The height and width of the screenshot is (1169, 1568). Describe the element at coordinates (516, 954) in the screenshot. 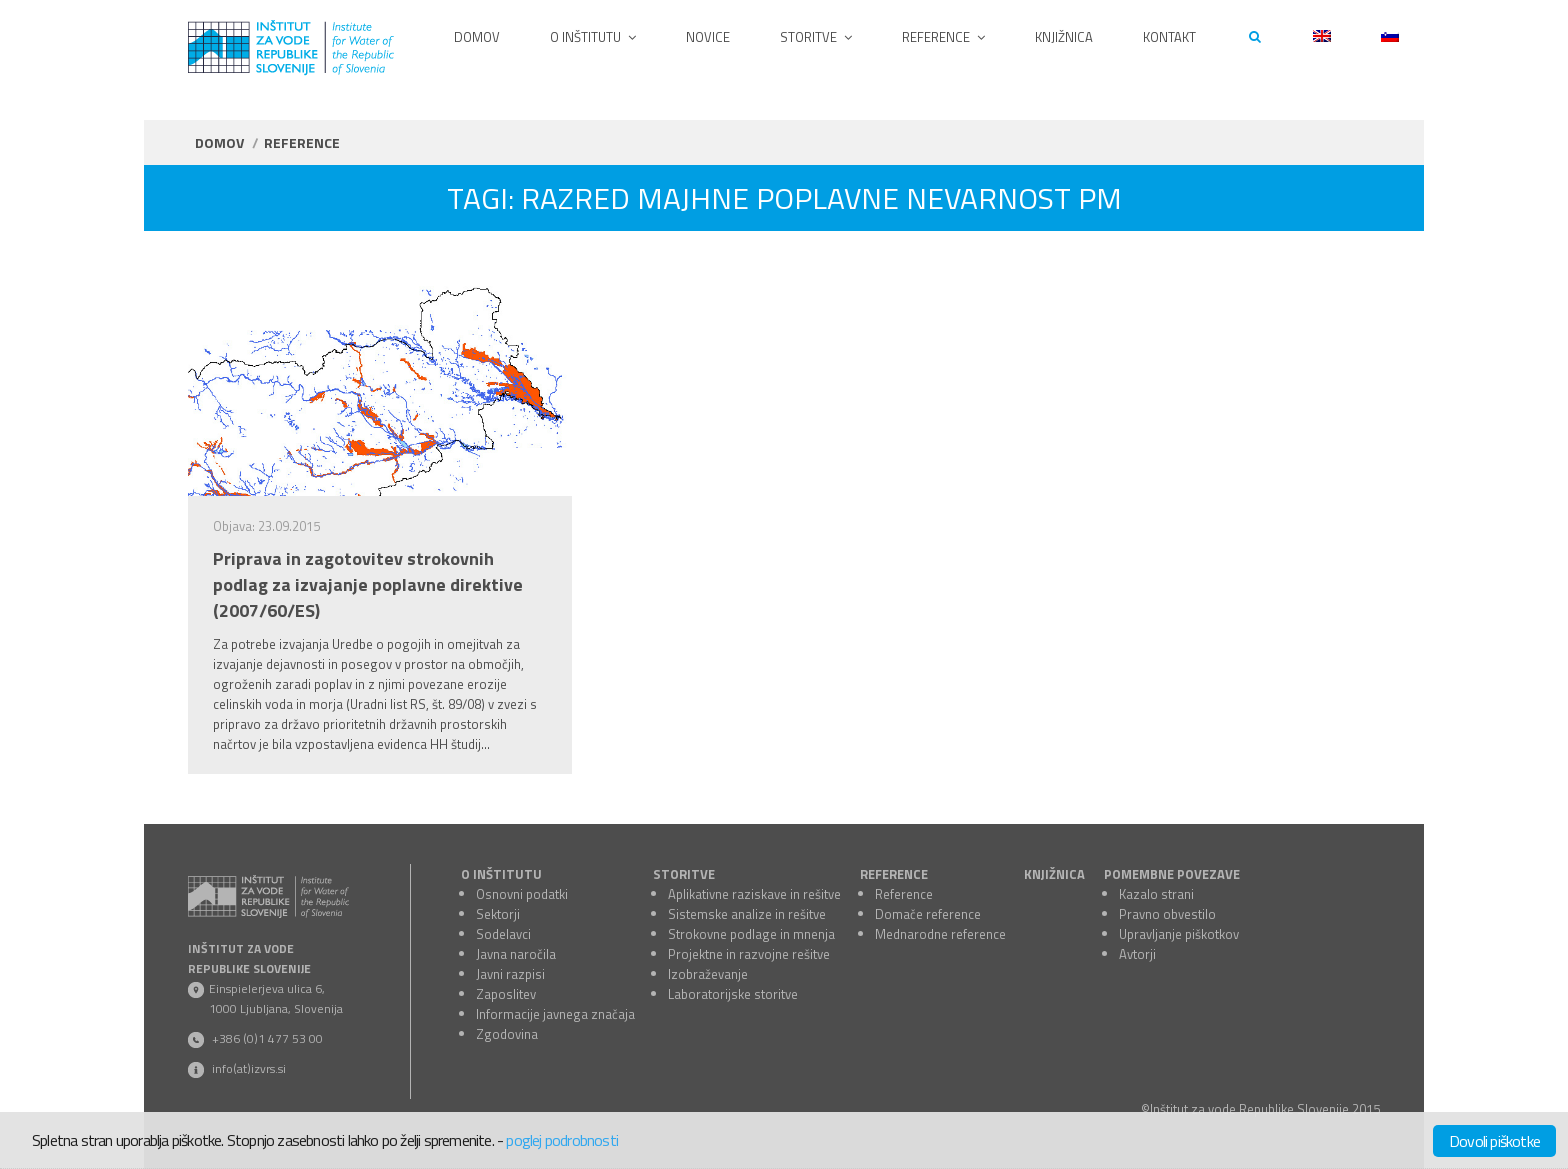

I see `Javna naročila` at that location.